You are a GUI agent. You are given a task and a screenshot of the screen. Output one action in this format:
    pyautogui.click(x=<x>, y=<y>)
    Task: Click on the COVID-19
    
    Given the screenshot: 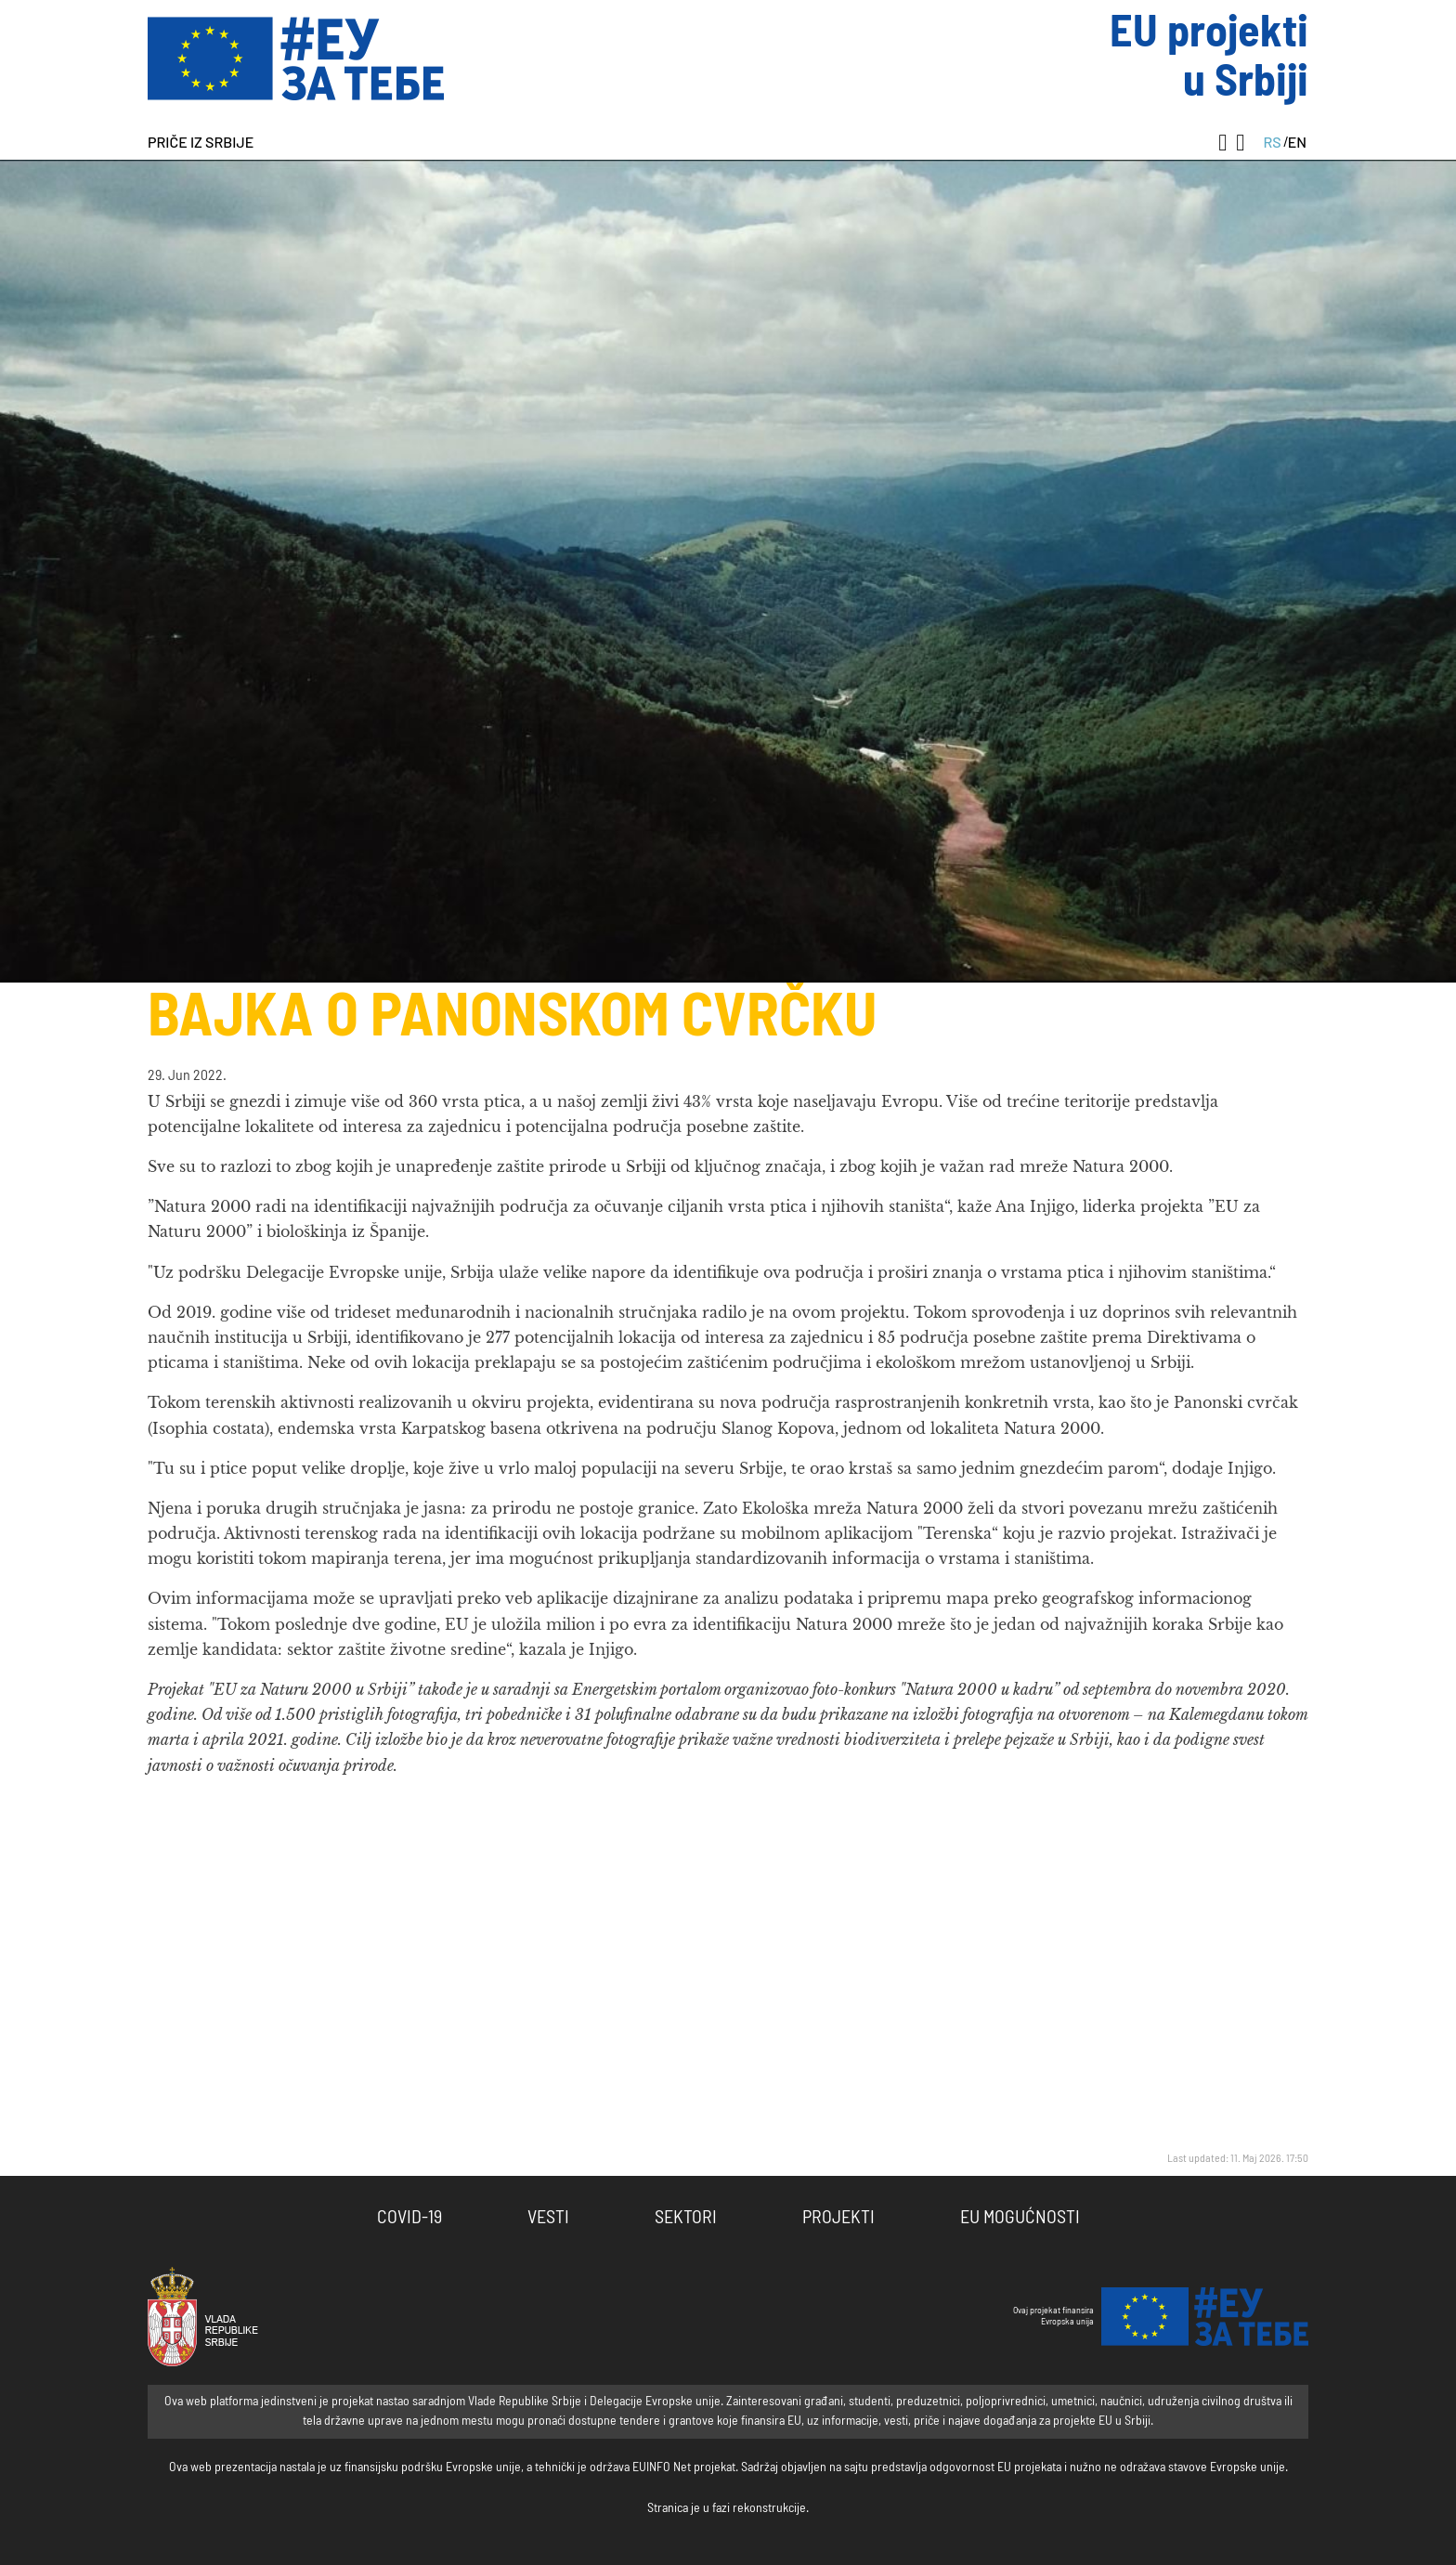 What is the action you would take?
    pyautogui.click(x=409, y=2217)
    